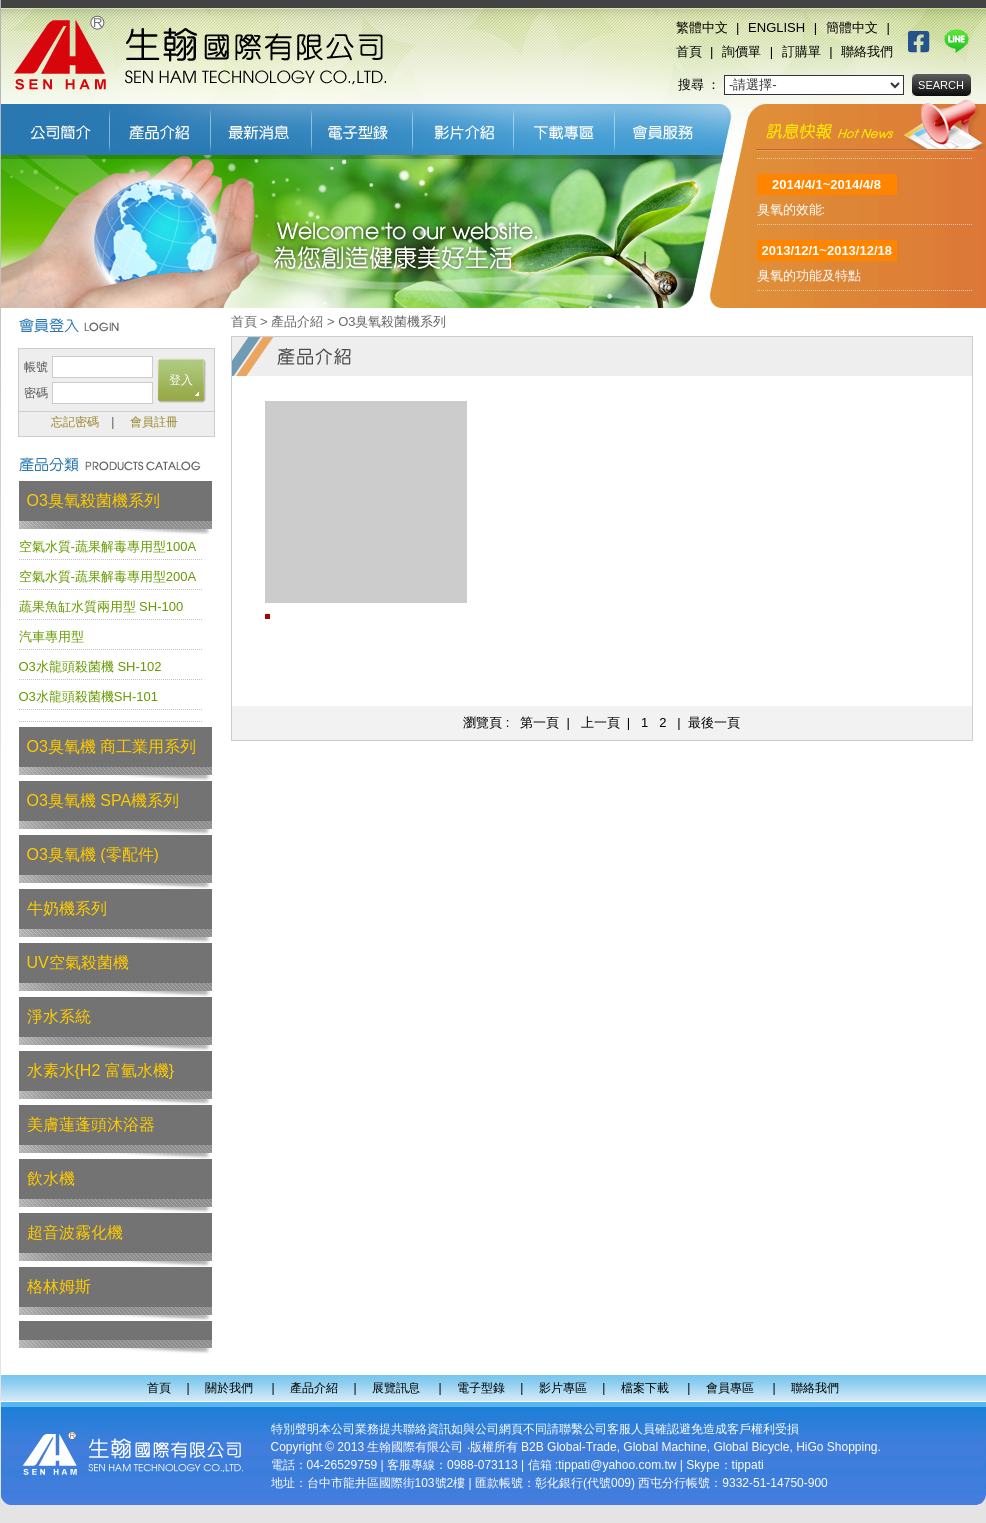 This screenshot has width=986, height=1523. What do you see at coordinates (714, 722) in the screenshot?
I see `最後一頁` at bounding box center [714, 722].